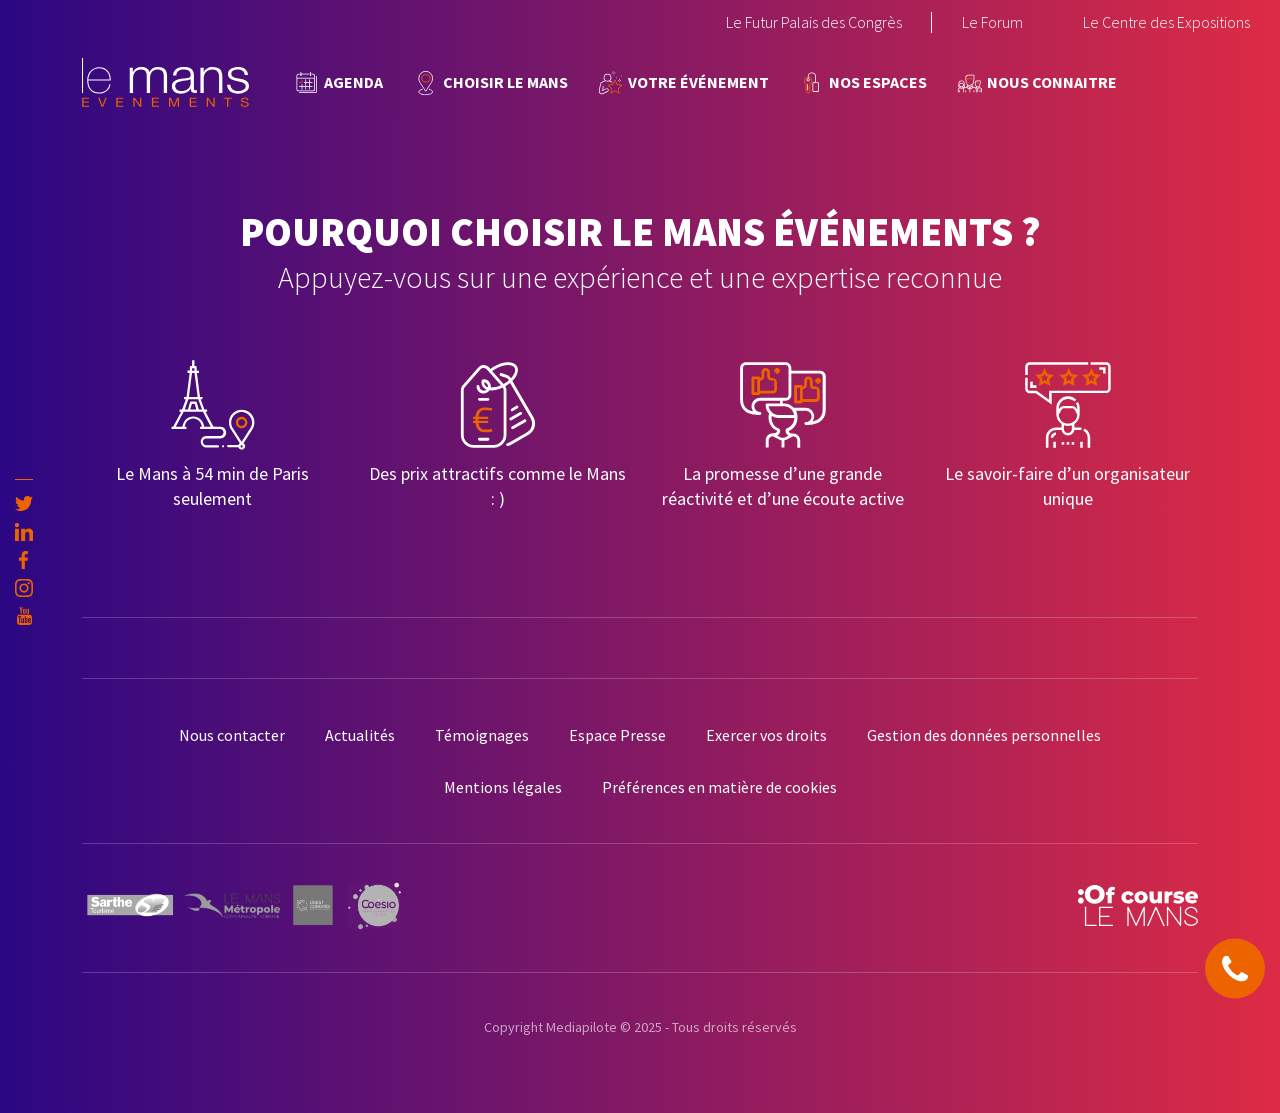 This screenshot has height=1113, width=1280. I want to click on Nous connaitre, so click(1052, 82).